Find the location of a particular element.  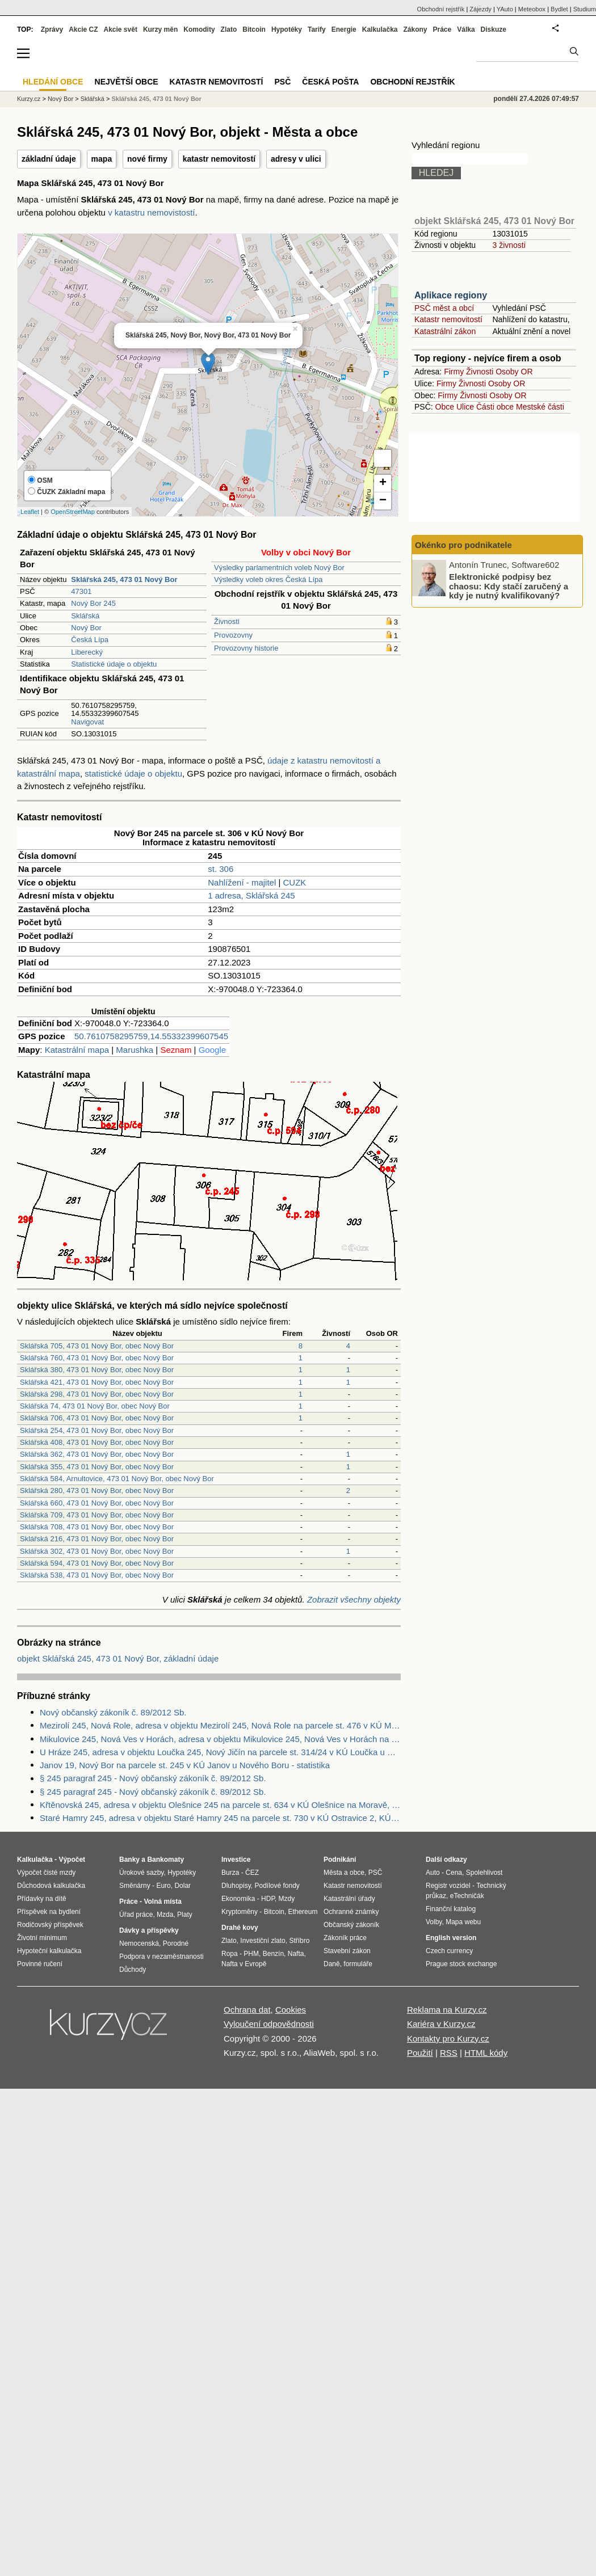

Spolehlivost is located at coordinates (484, 1873).